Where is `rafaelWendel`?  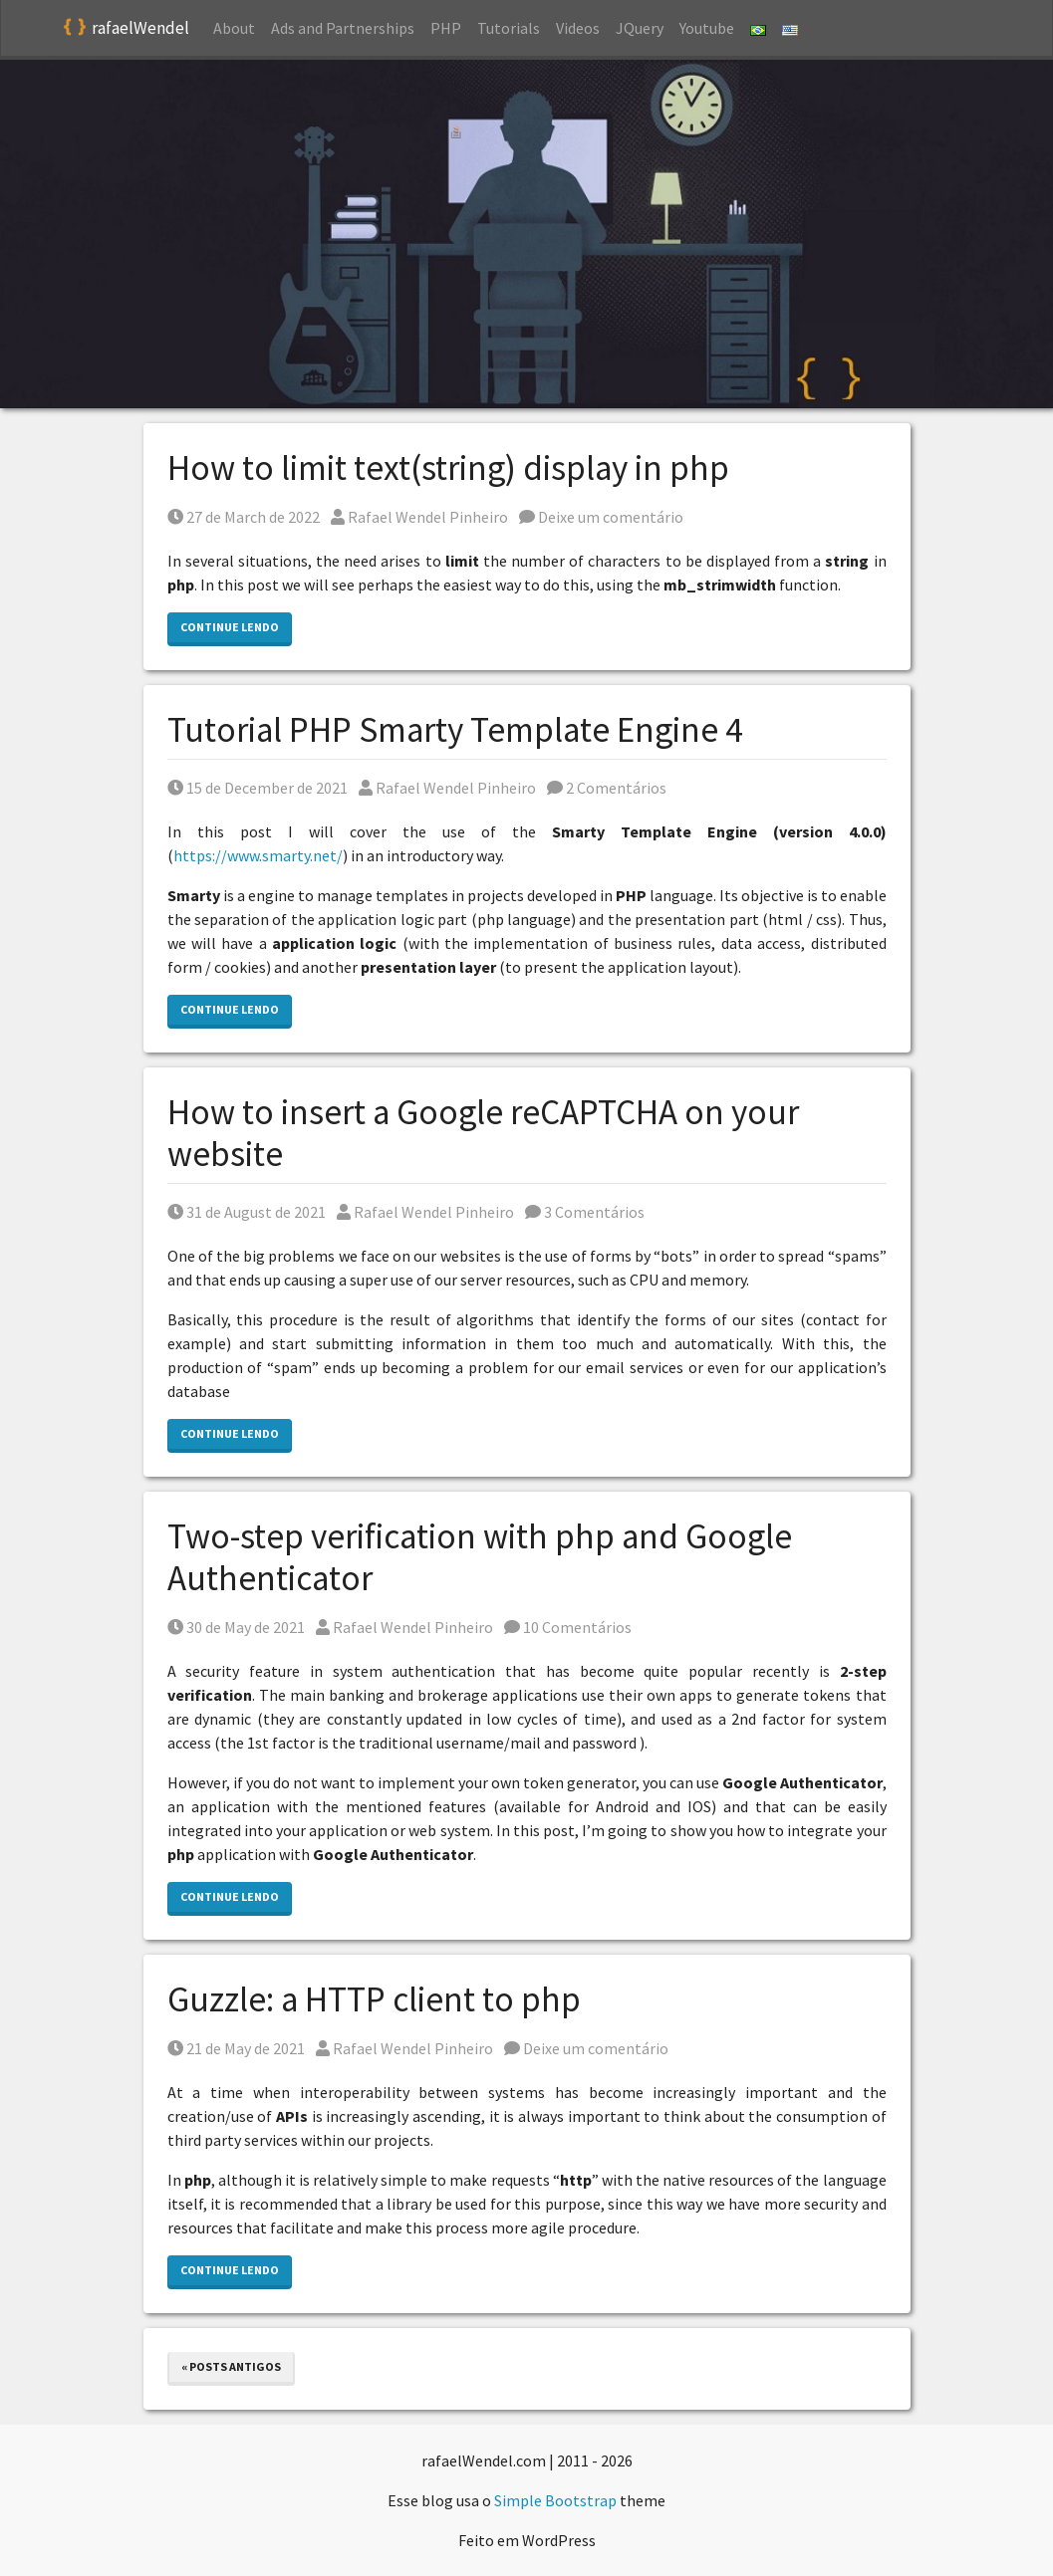 rafaelWendel is located at coordinates (126, 29).